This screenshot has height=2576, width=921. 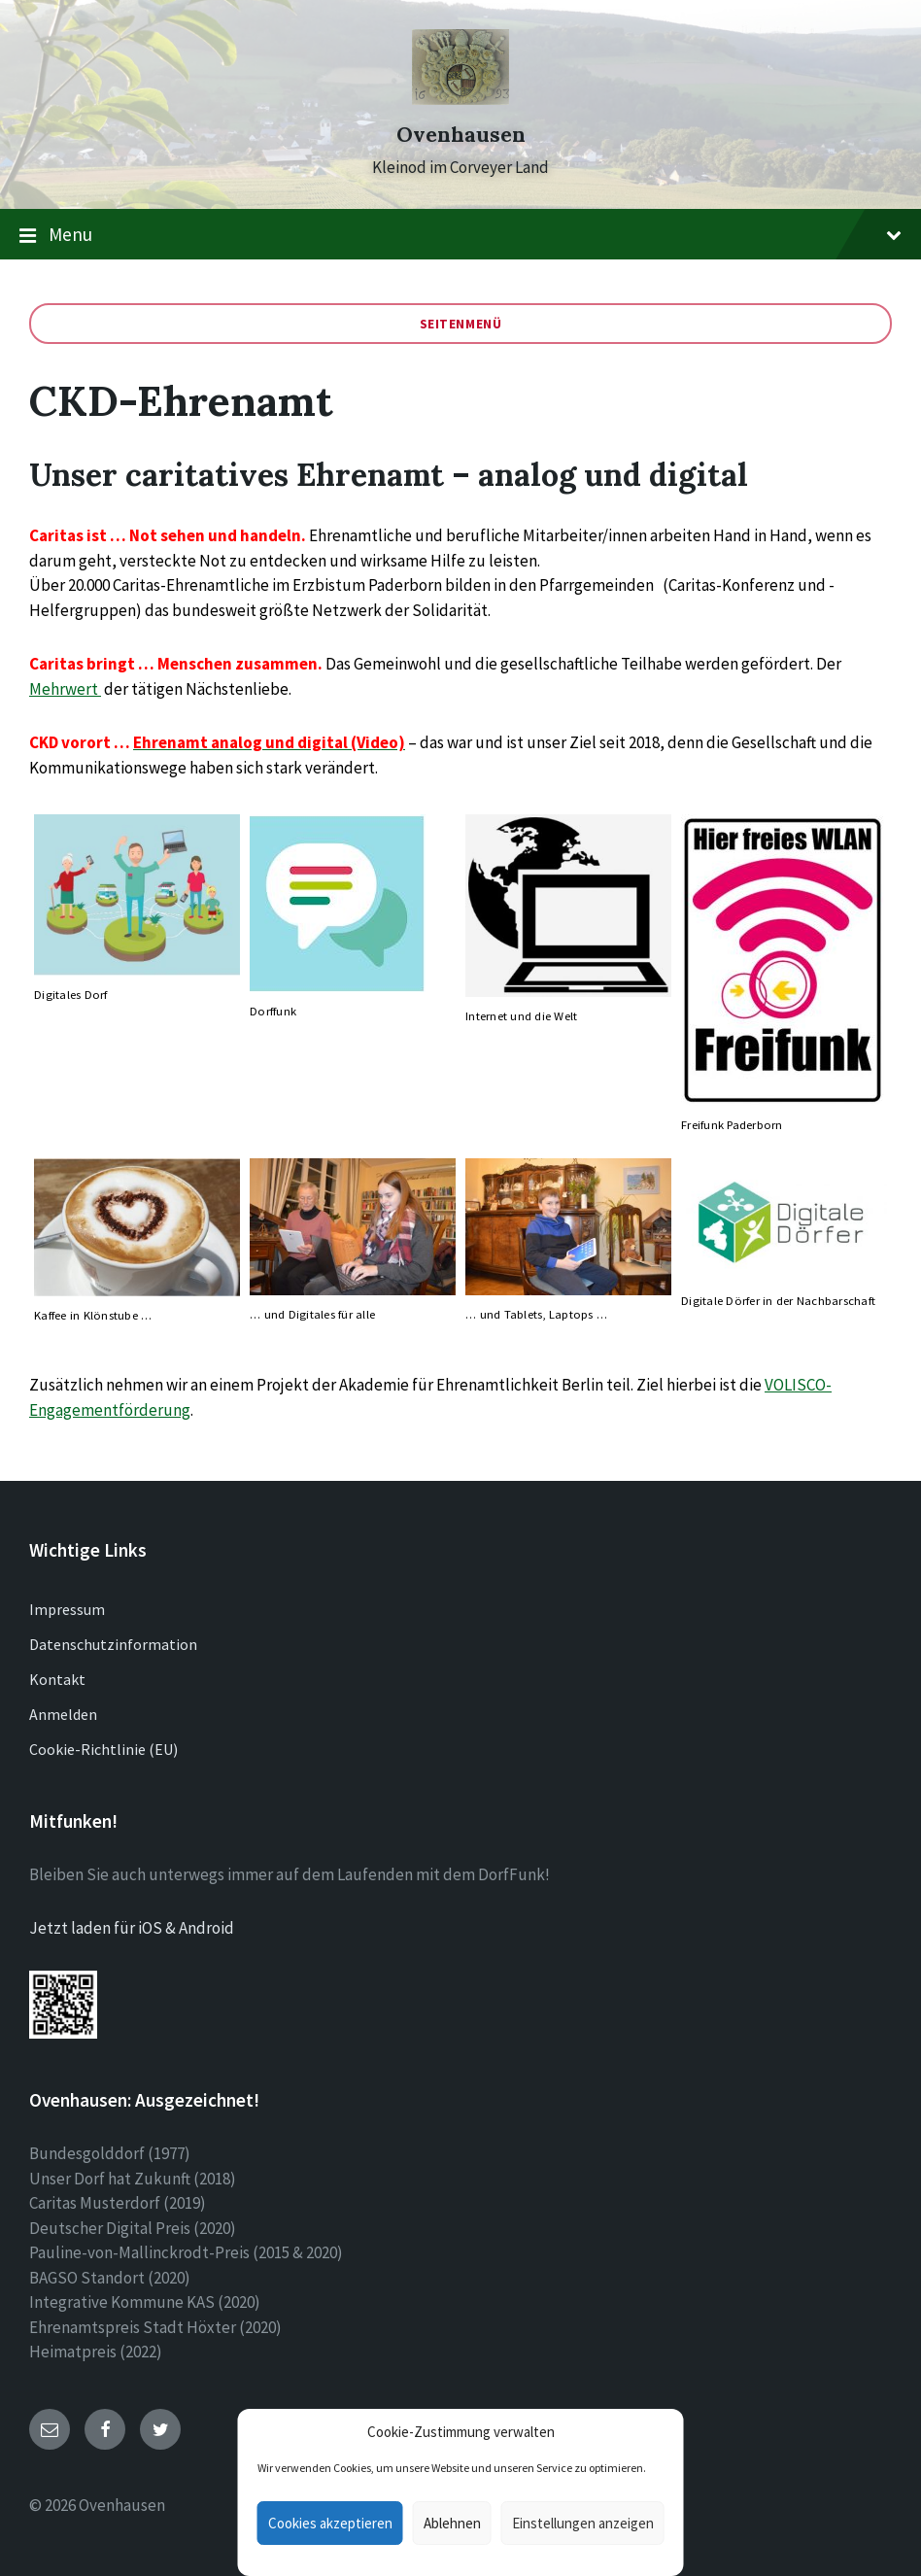 I want to click on Mehrwert, so click(x=65, y=689).